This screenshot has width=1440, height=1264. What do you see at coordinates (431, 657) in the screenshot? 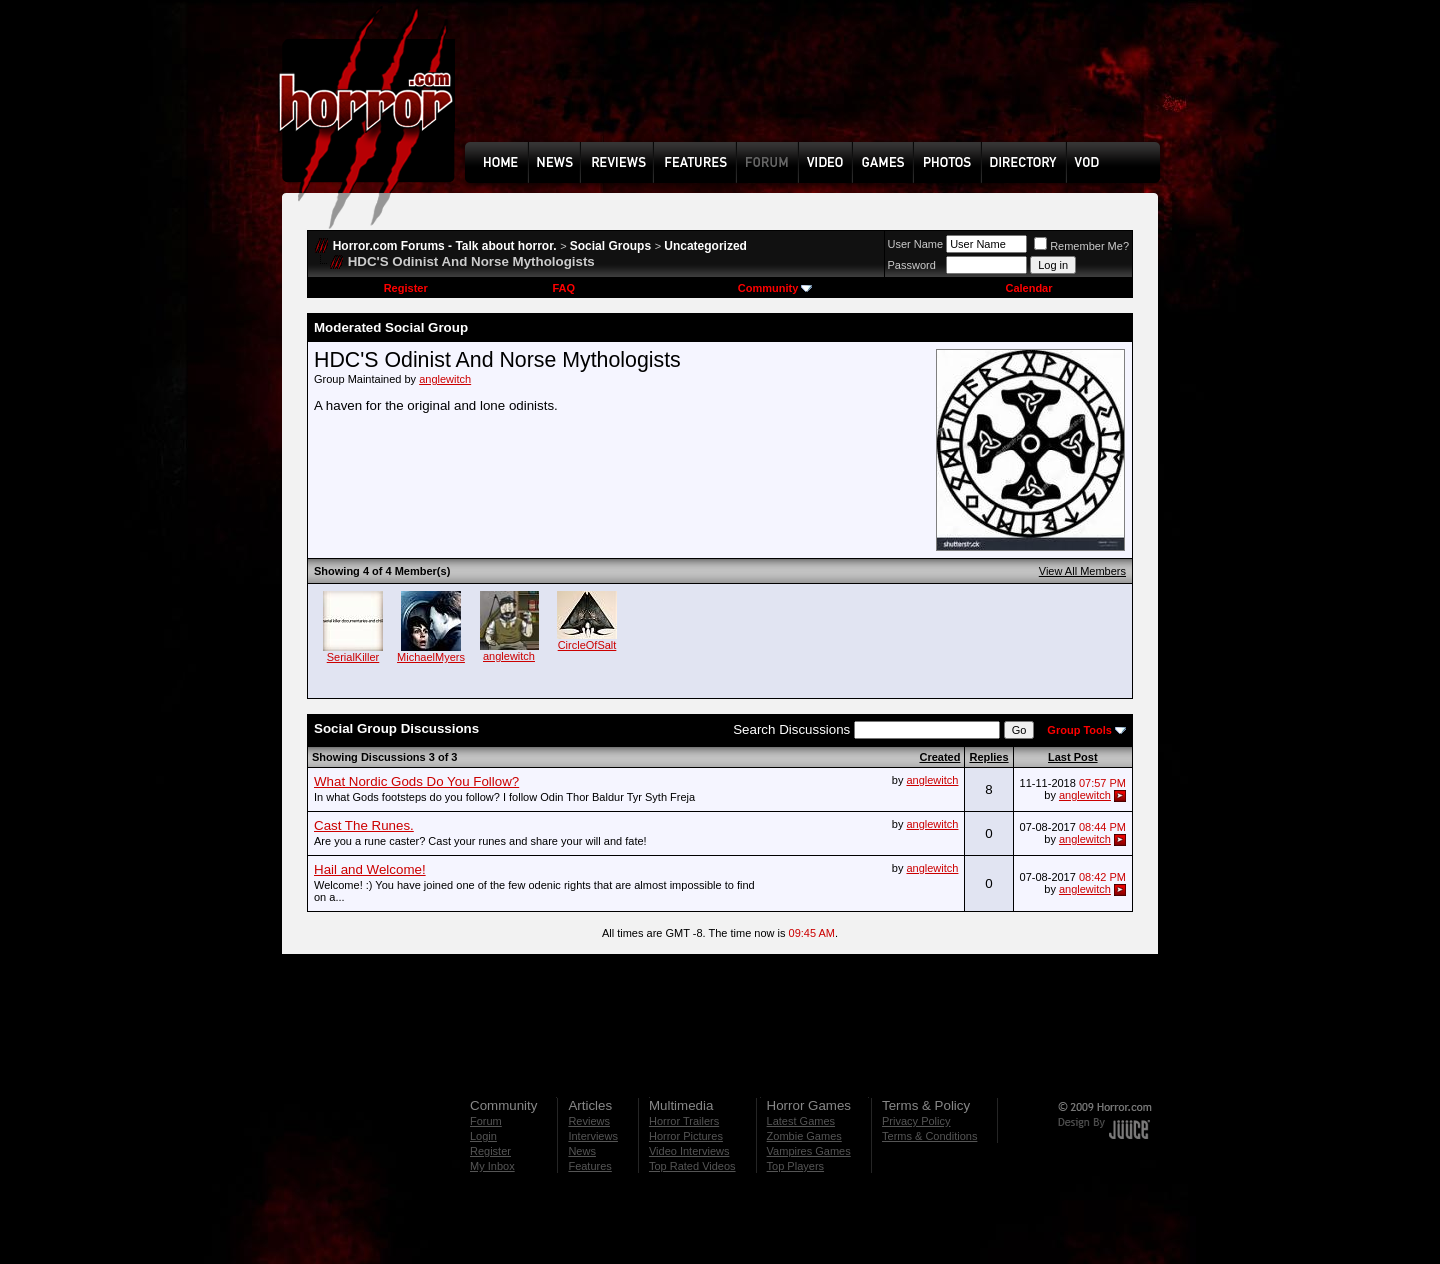
I see `MichaelMyers` at bounding box center [431, 657].